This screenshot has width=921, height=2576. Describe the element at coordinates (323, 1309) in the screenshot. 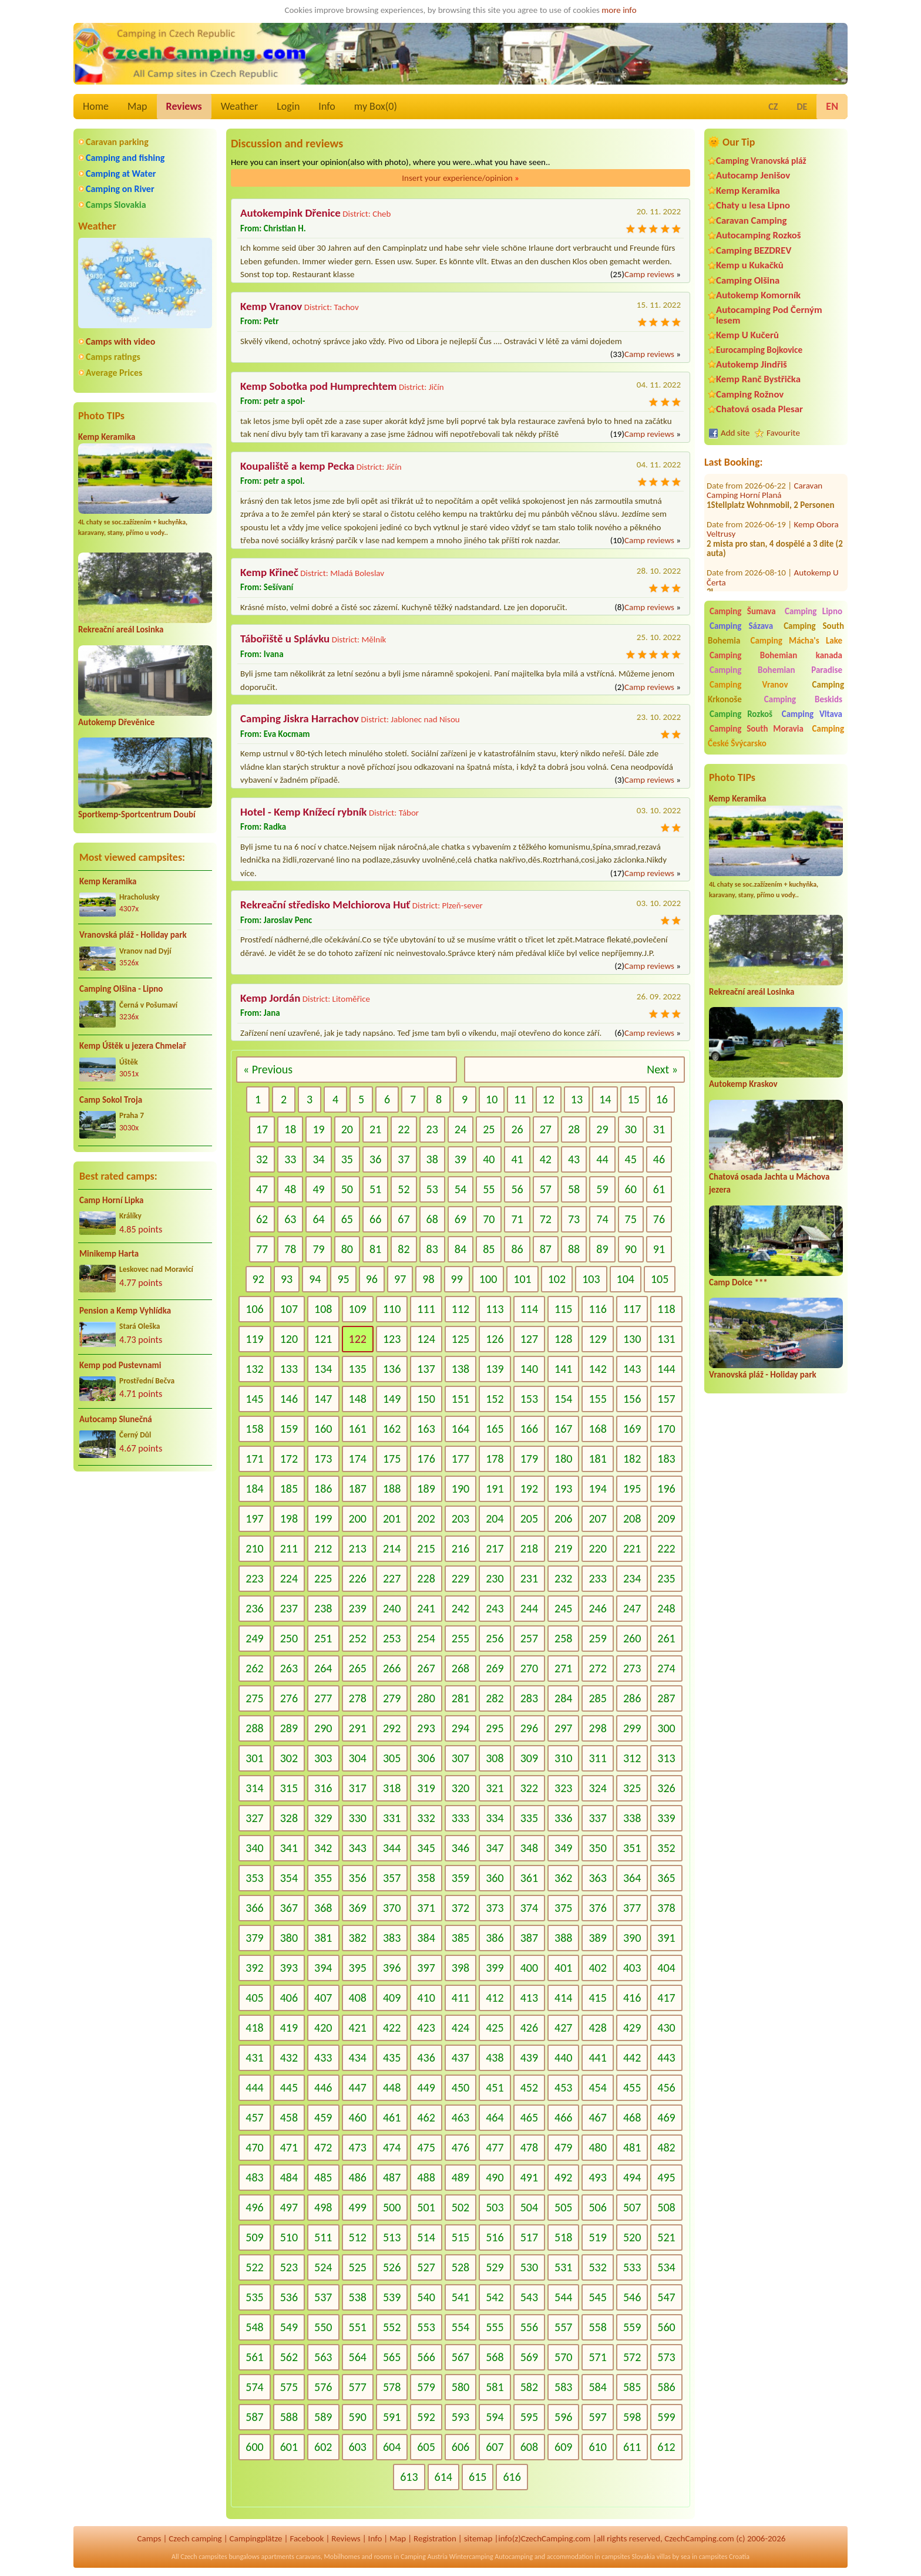

I see `108` at that location.